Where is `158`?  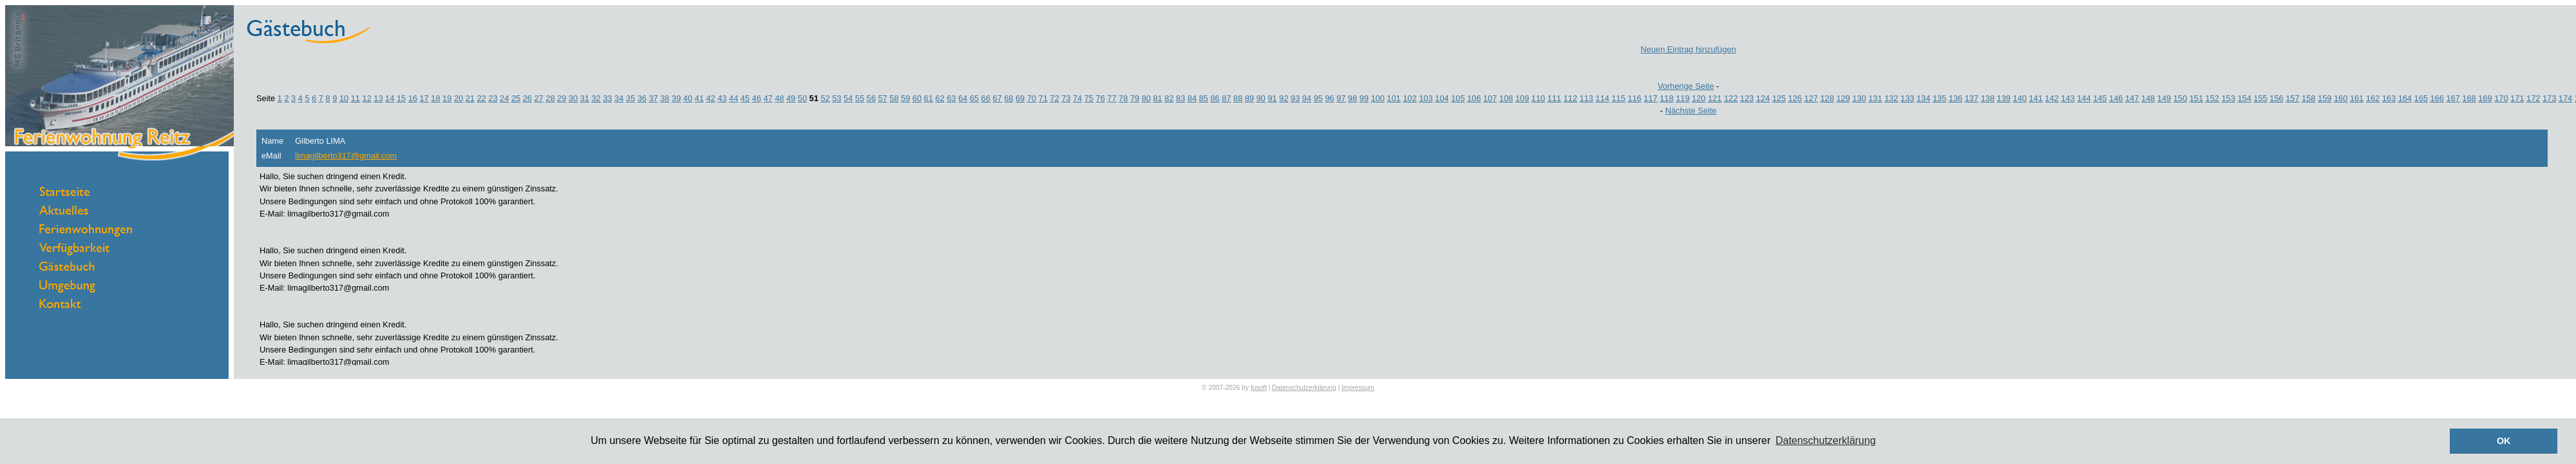
158 is located at coordinates (2308, 98).